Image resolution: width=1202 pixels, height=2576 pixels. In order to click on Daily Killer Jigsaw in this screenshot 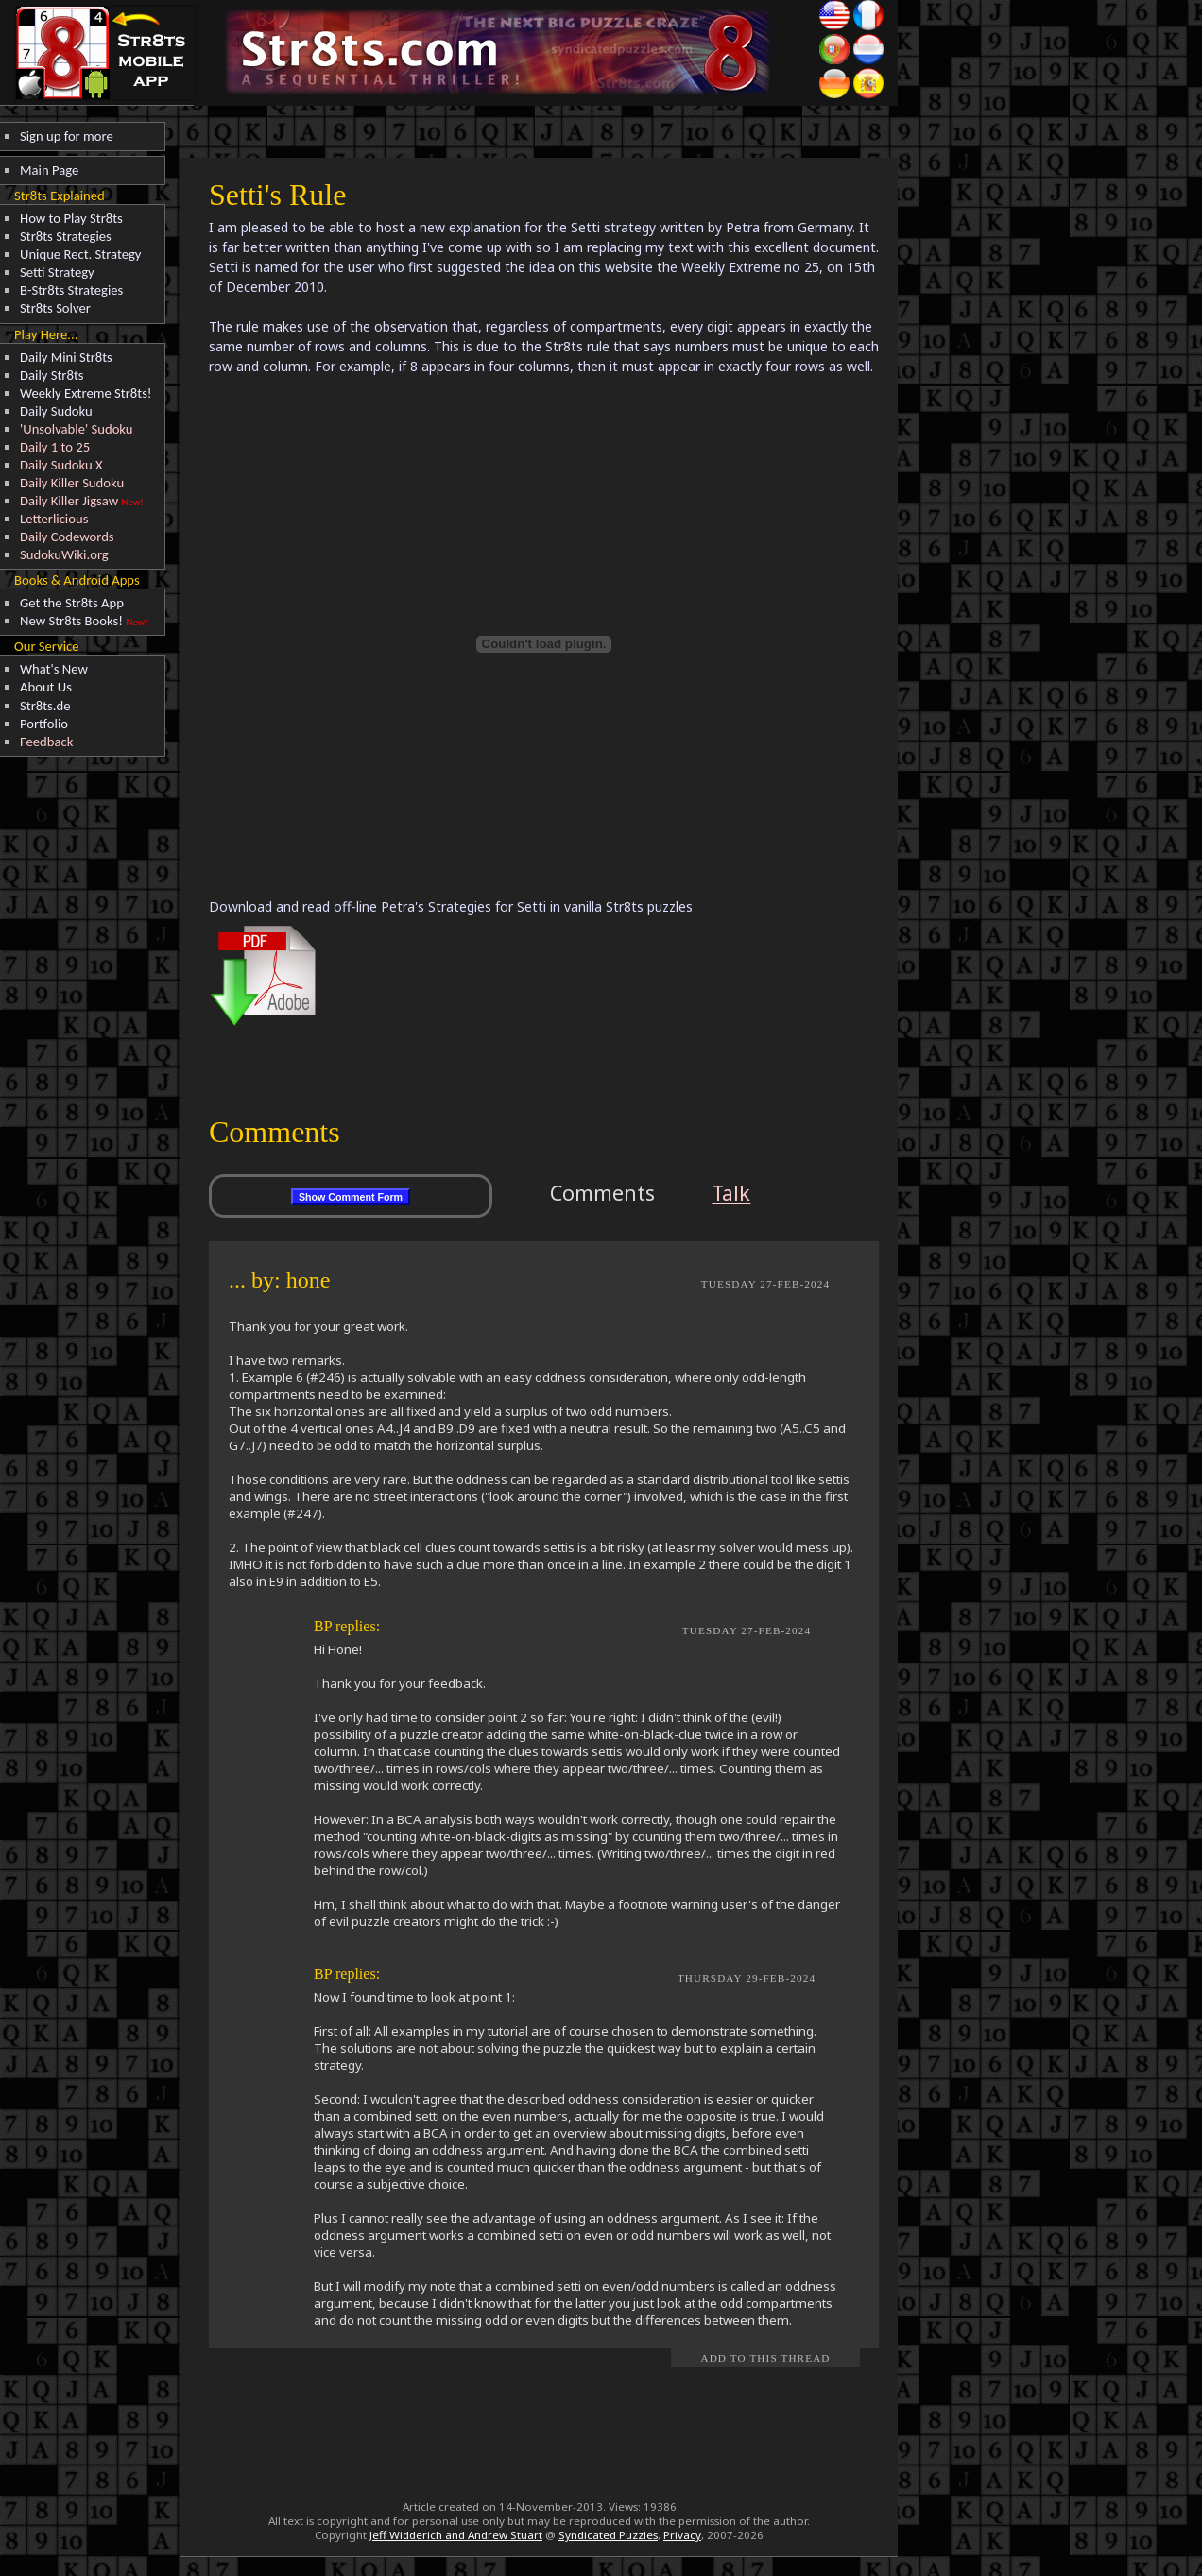, I will do `click(69, 500)`.